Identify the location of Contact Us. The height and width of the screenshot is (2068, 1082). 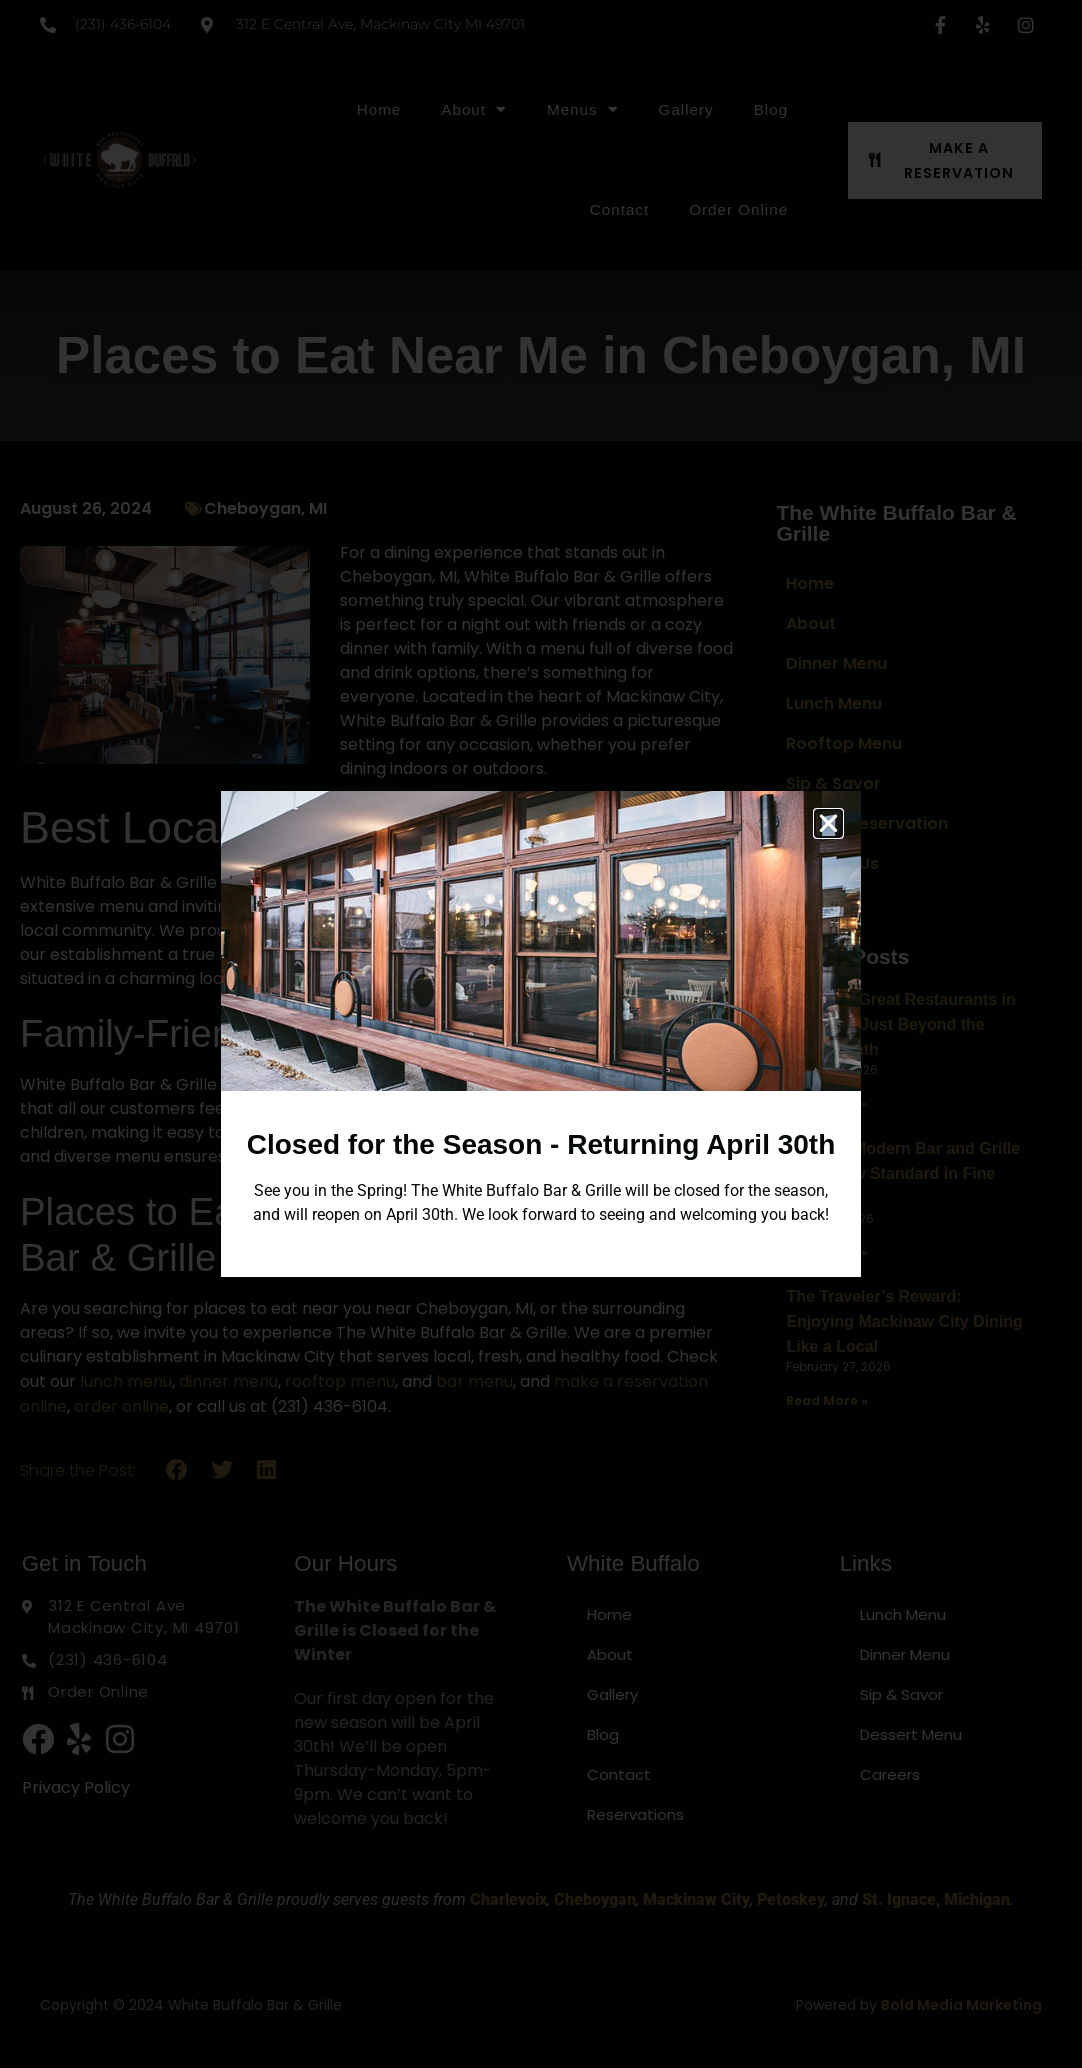
(832, 863).